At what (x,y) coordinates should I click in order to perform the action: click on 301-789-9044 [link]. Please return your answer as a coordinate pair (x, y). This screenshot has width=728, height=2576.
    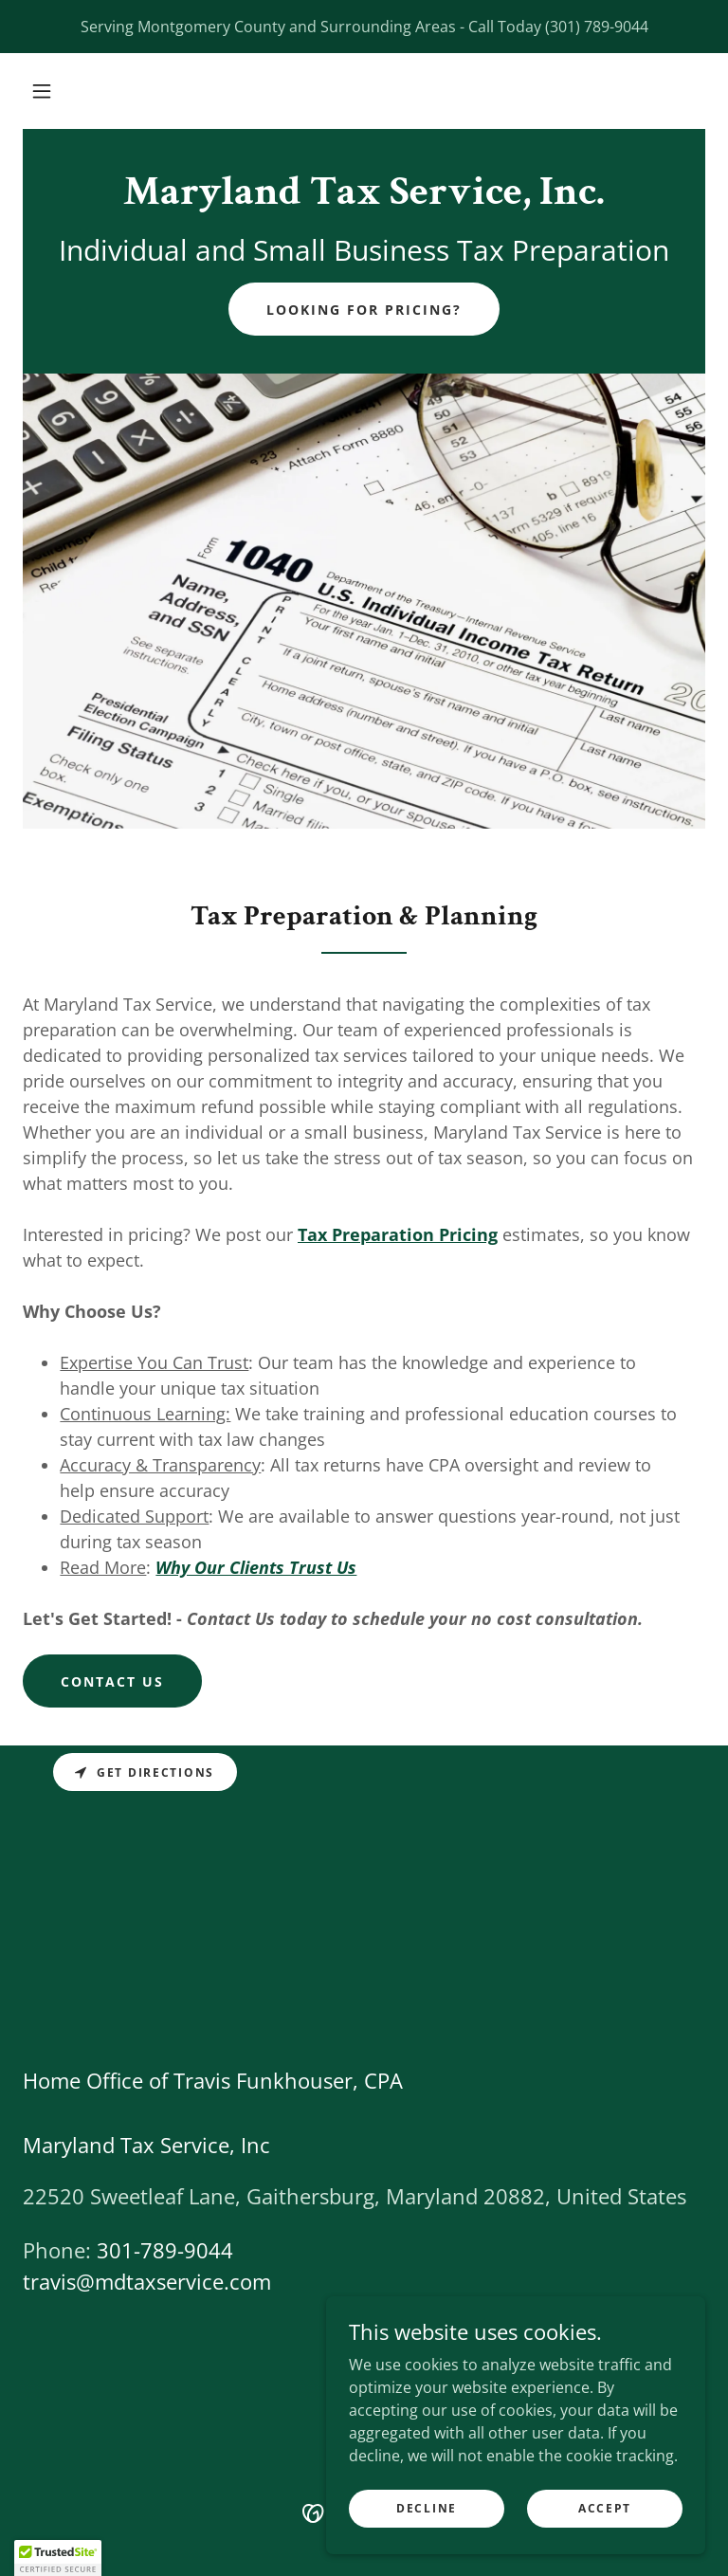
    Looking at the image, I should click on (165, 2250).